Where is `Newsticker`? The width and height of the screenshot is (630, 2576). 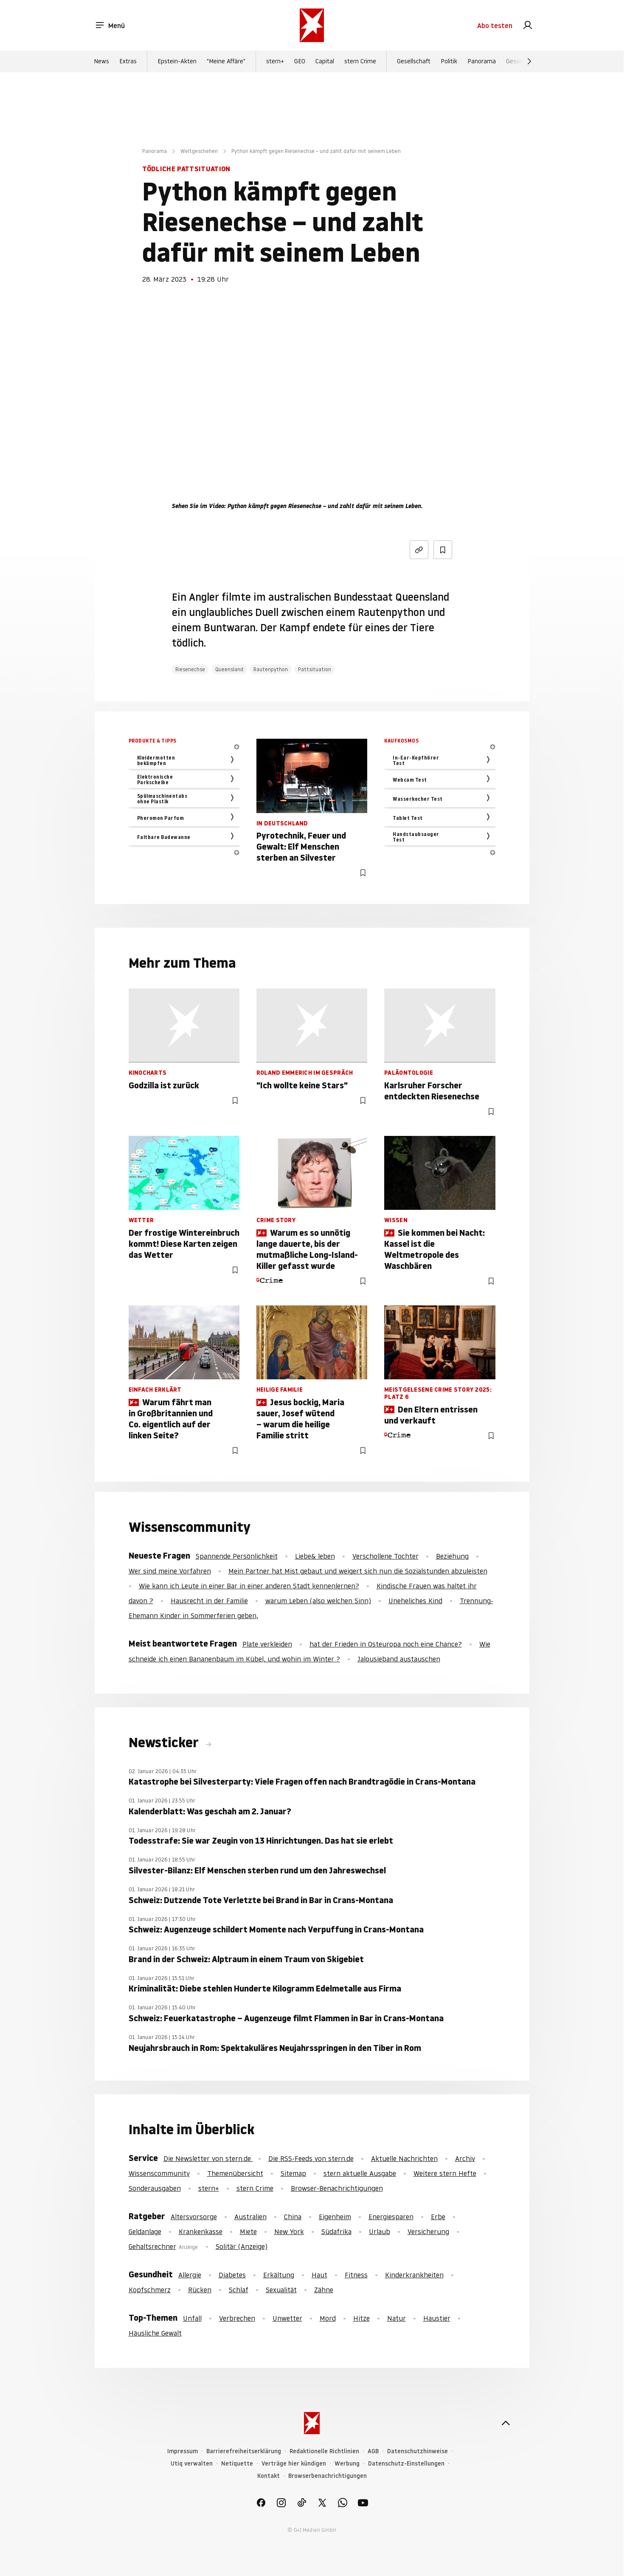 Newsticker is located at coordinates (165, 1742).